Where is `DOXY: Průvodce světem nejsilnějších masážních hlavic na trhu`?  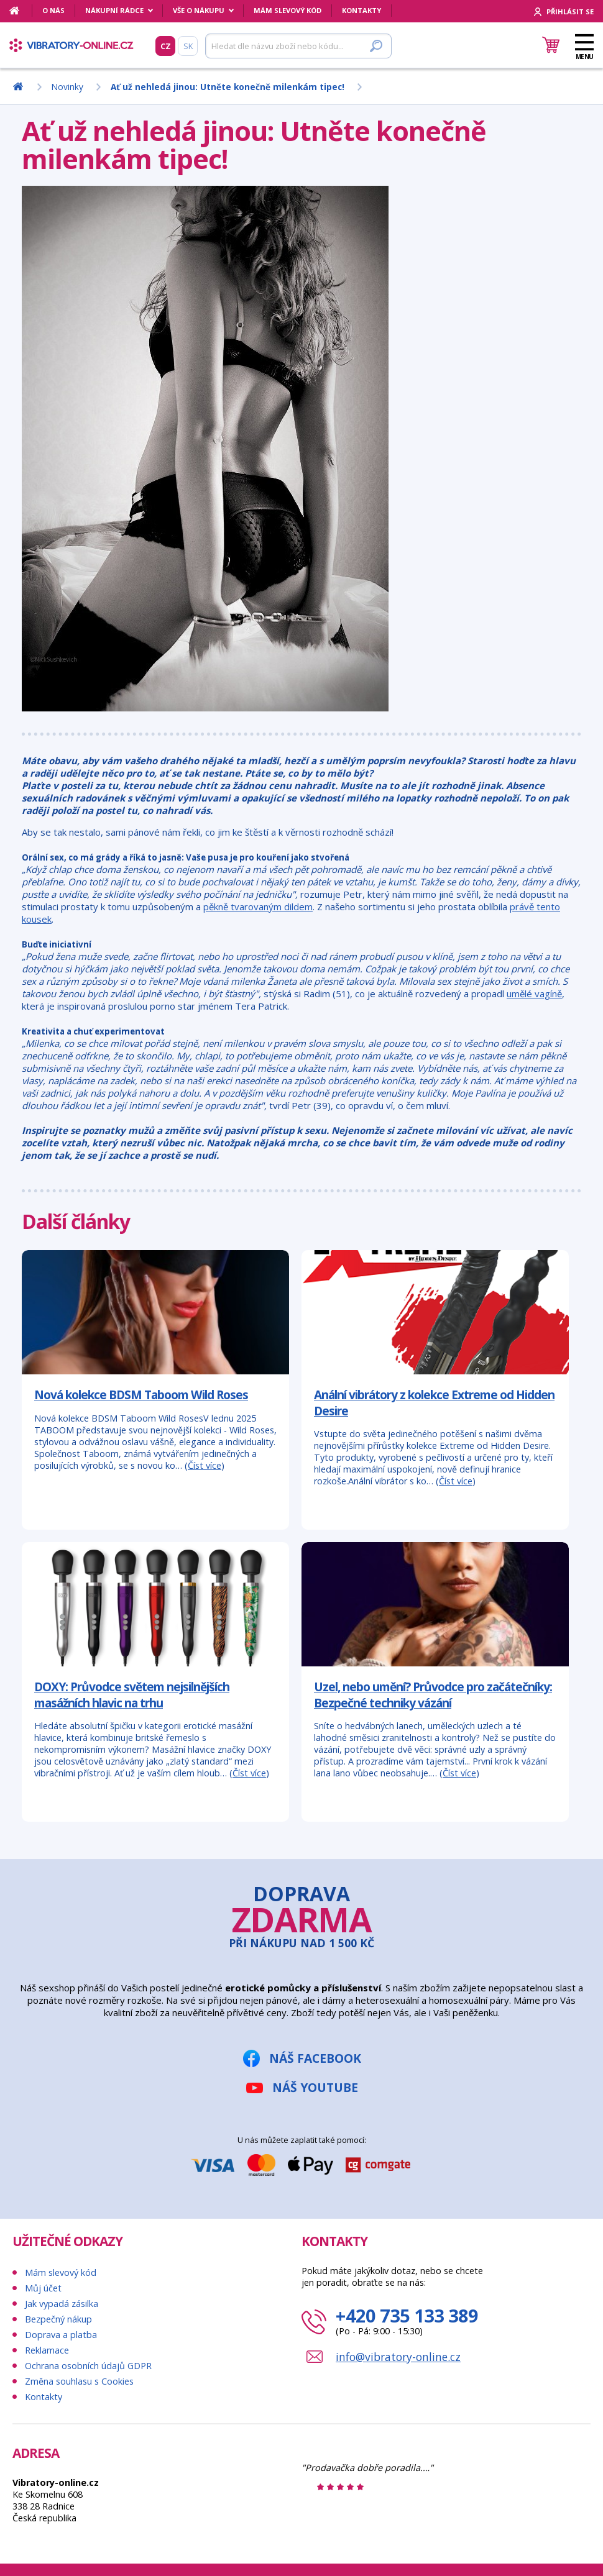 DOXY: Průvodce světem nejsilnějších masážních hlavic na trhu is located at coordinates (131, 1694).